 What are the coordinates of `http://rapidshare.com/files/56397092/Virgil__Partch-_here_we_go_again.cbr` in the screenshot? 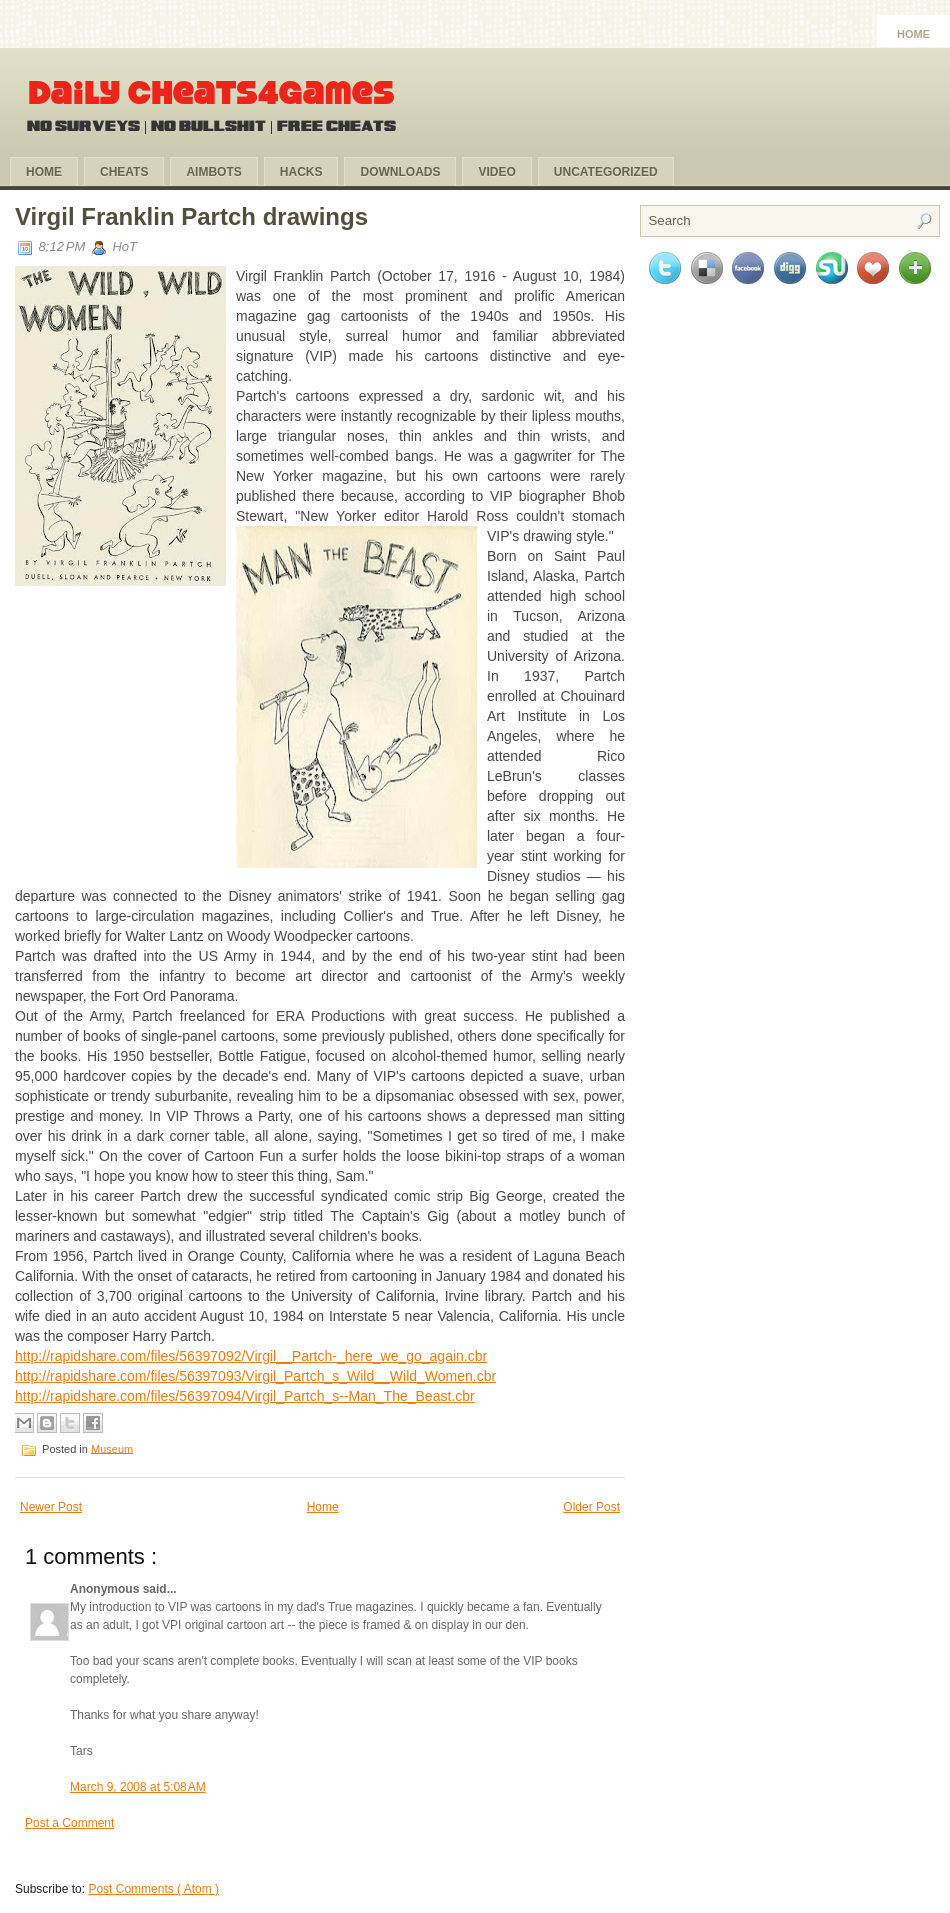 It's located at (251, 1356).